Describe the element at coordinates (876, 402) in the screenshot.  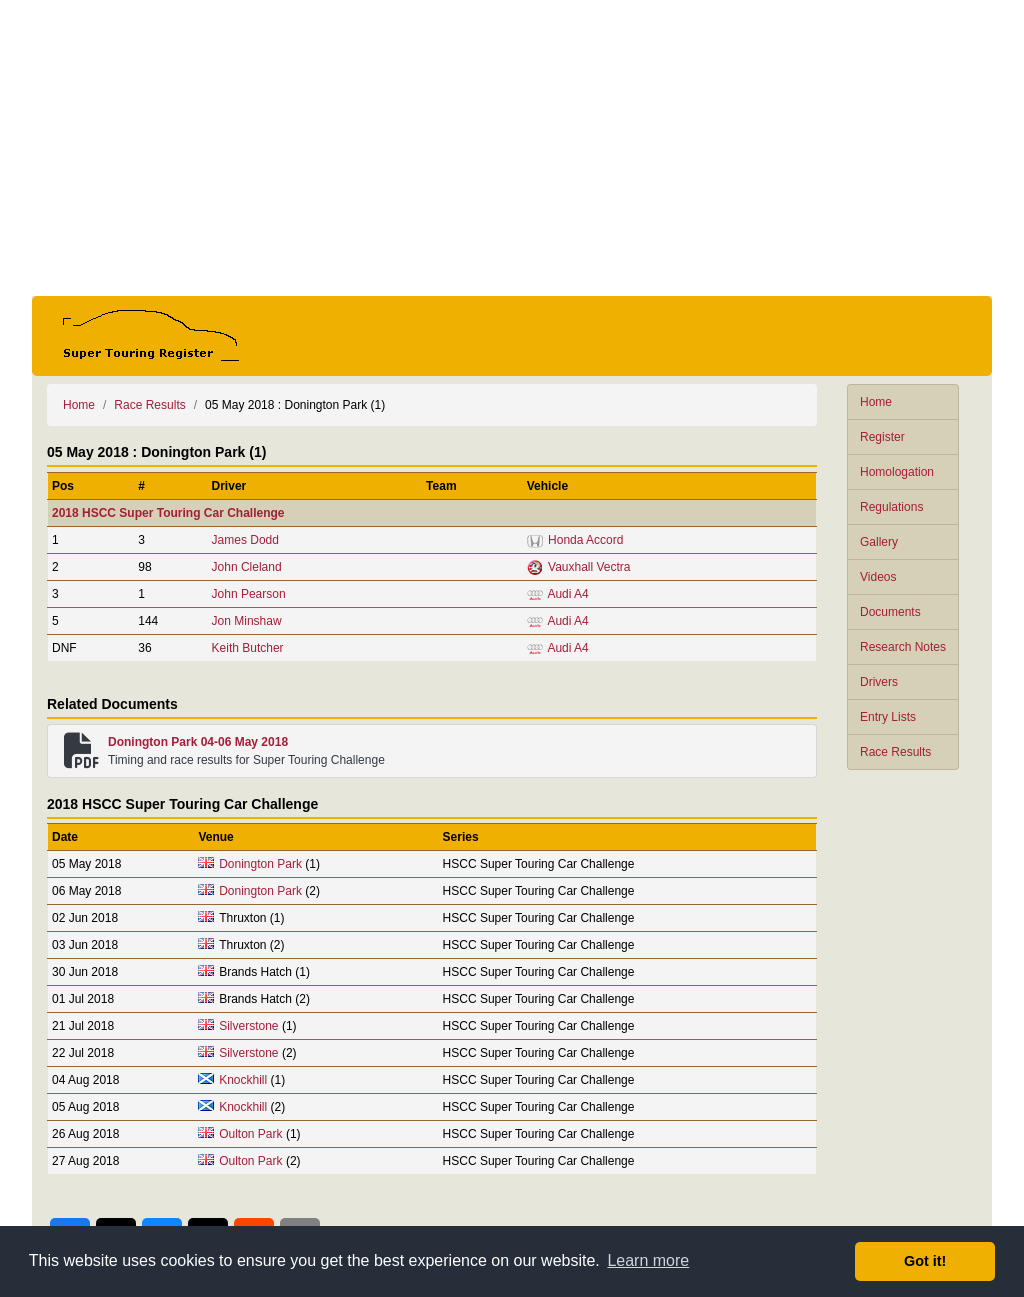
I see `Home` at that location.